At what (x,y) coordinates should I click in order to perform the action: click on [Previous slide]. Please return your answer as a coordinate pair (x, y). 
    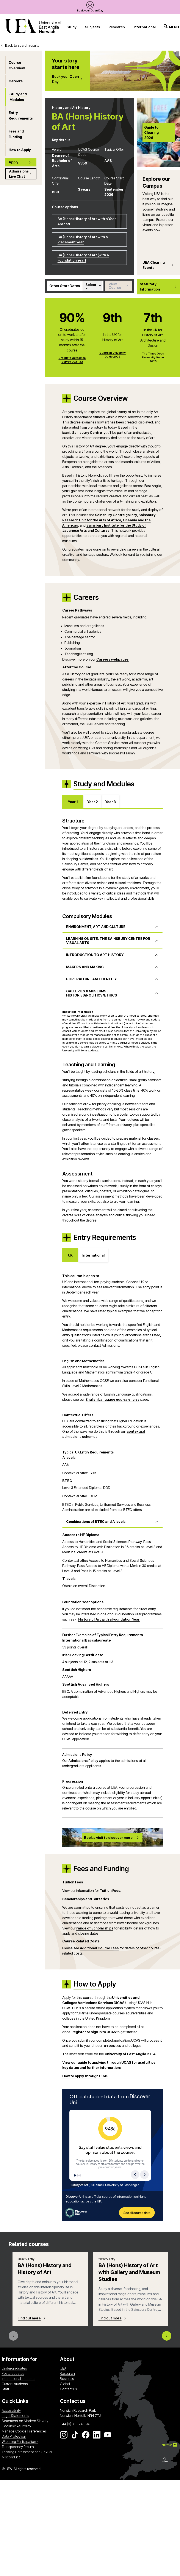
    Looking at the image, I should click on (13, 2336).